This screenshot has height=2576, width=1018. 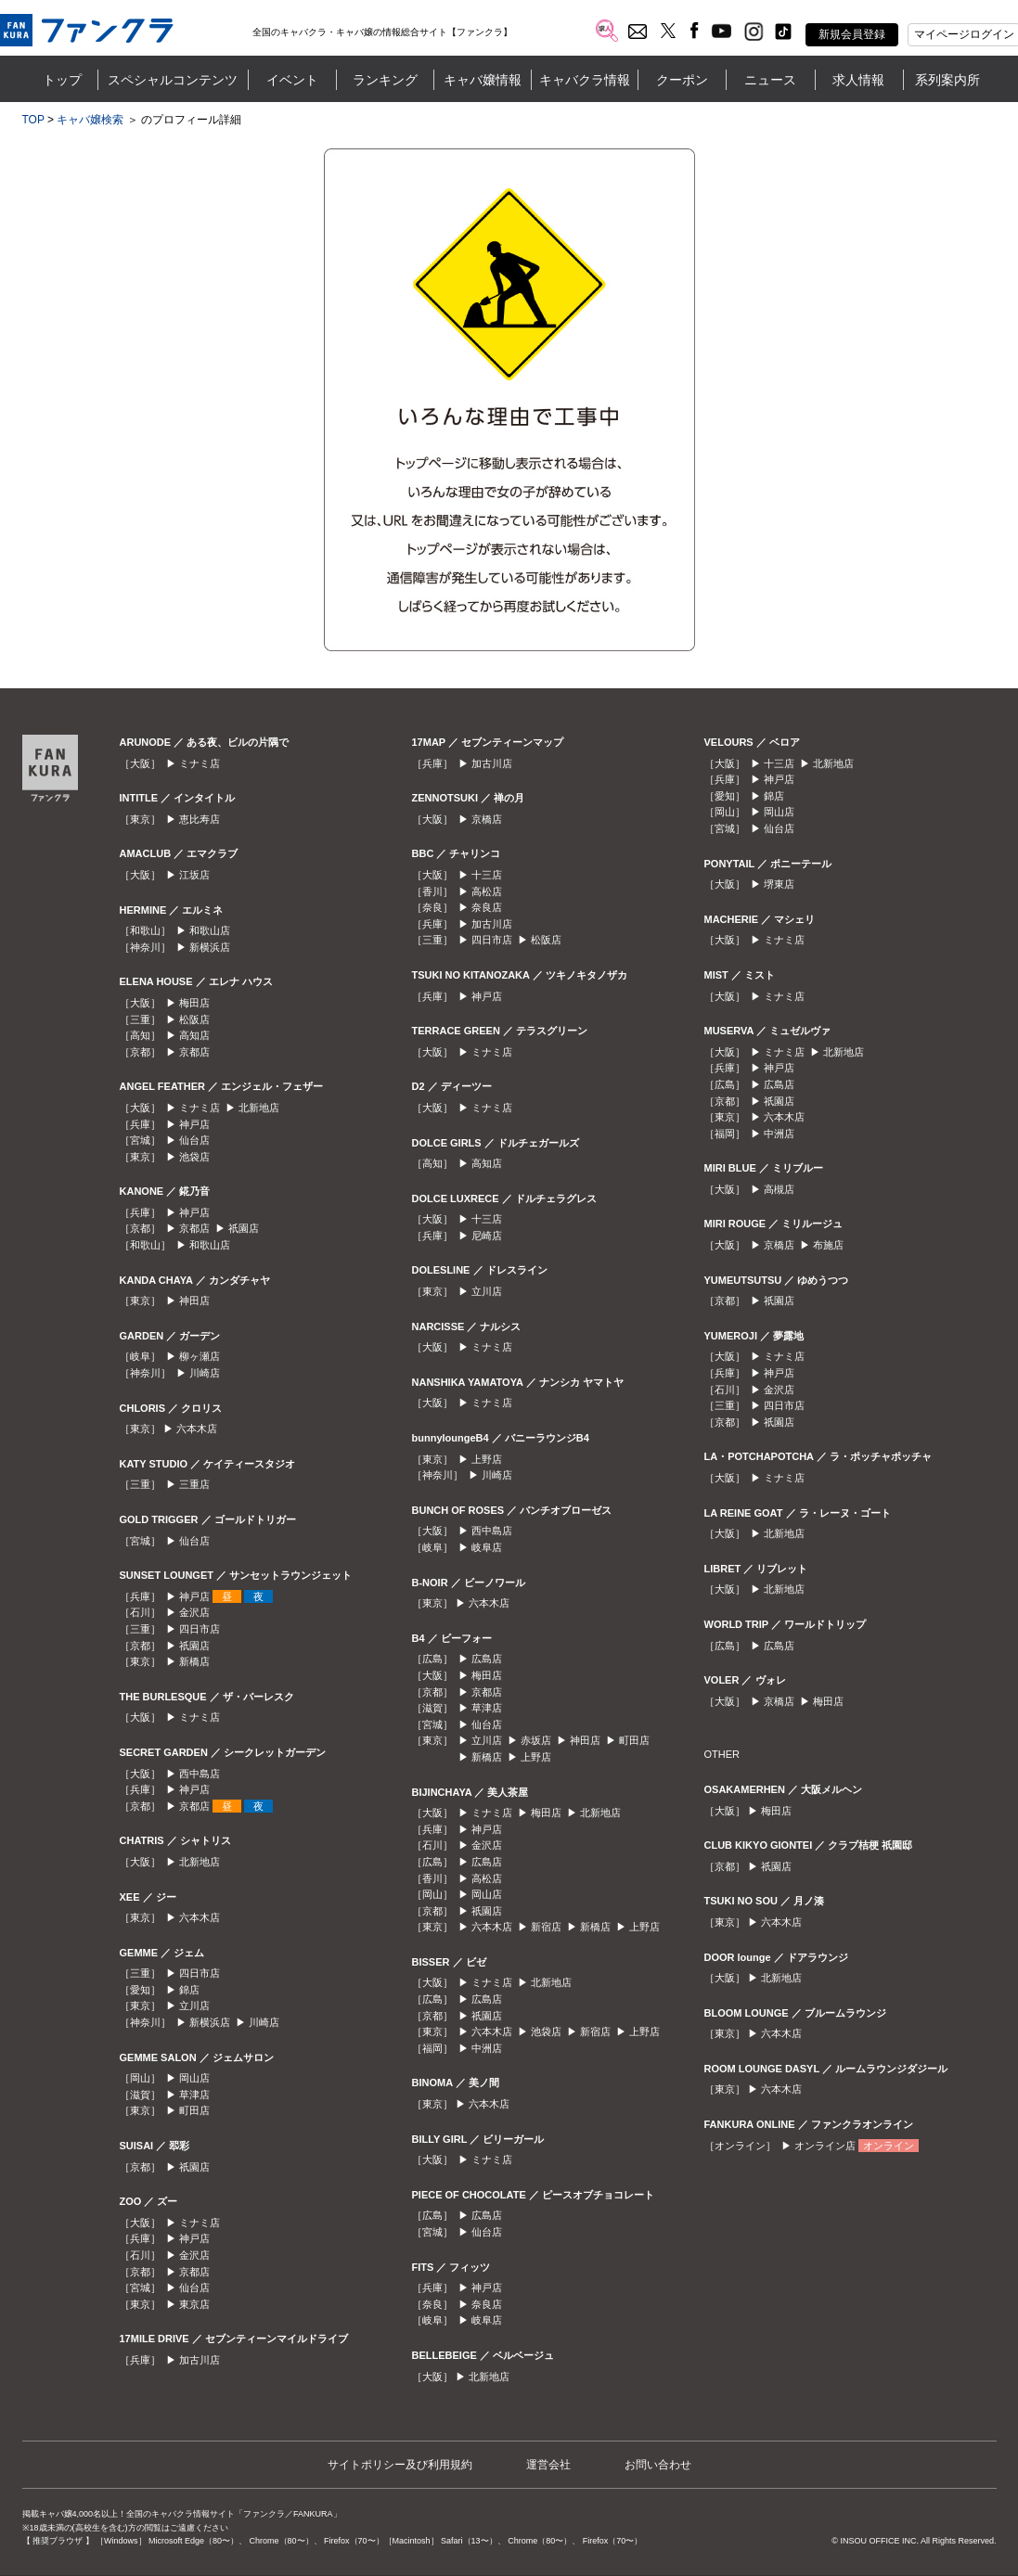 I want to click on 梅田店, so click(x=194, y=1002).